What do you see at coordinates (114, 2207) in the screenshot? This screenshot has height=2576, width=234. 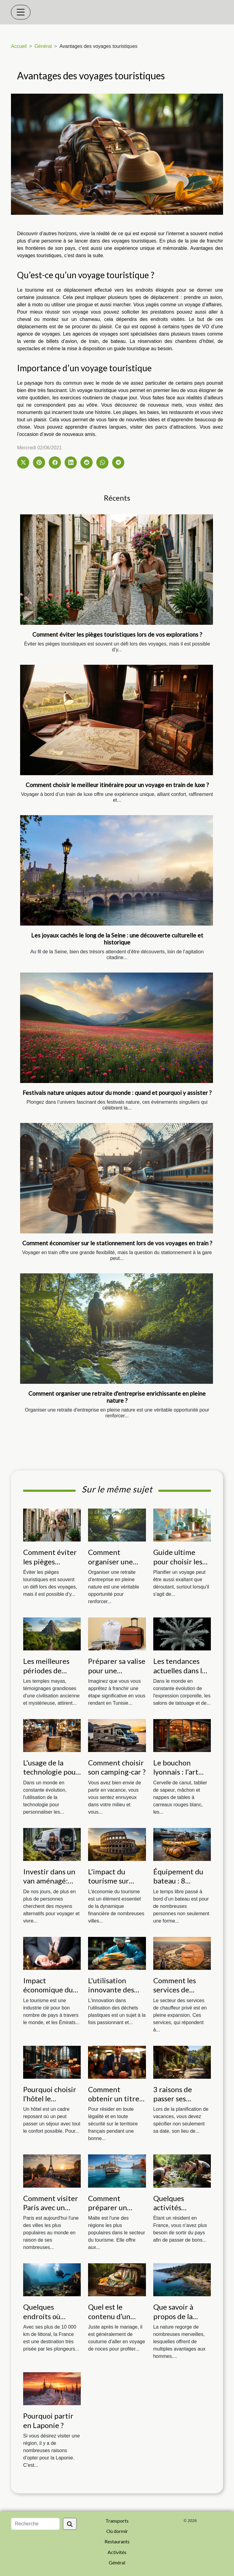 I see `Comment préparer un voyage à Malte ?` at bounding box center [114, 2207].